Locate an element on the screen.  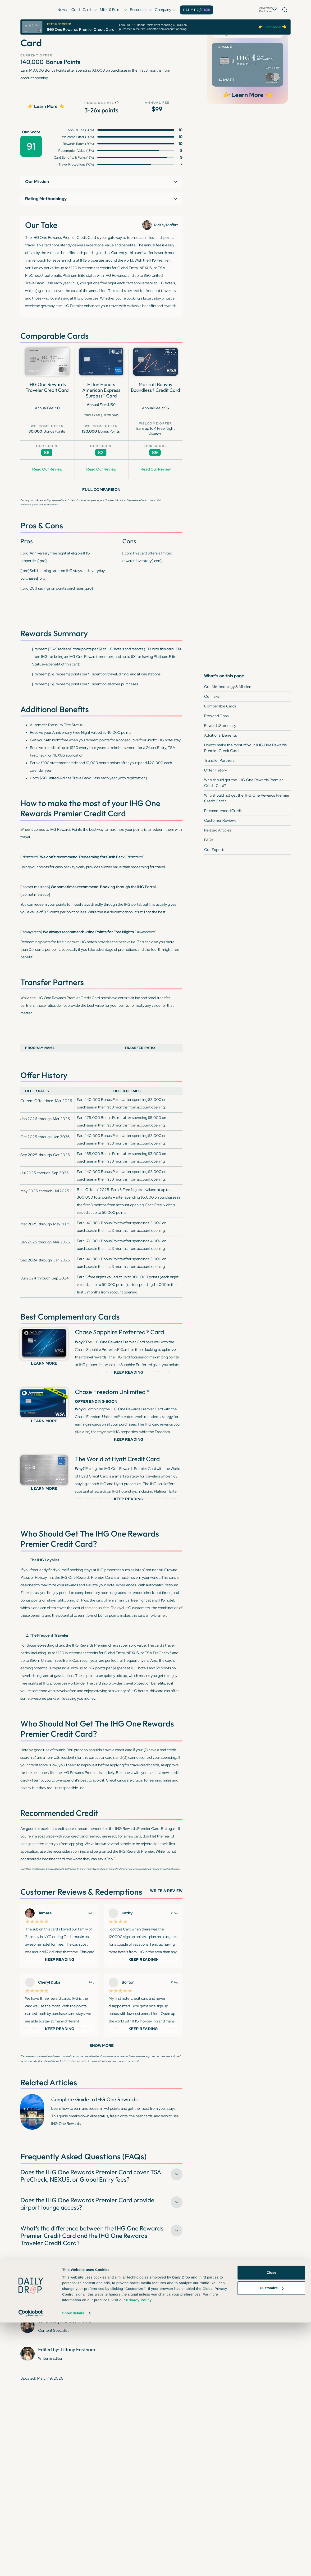
Show details is located at coordinates (73, 2567).